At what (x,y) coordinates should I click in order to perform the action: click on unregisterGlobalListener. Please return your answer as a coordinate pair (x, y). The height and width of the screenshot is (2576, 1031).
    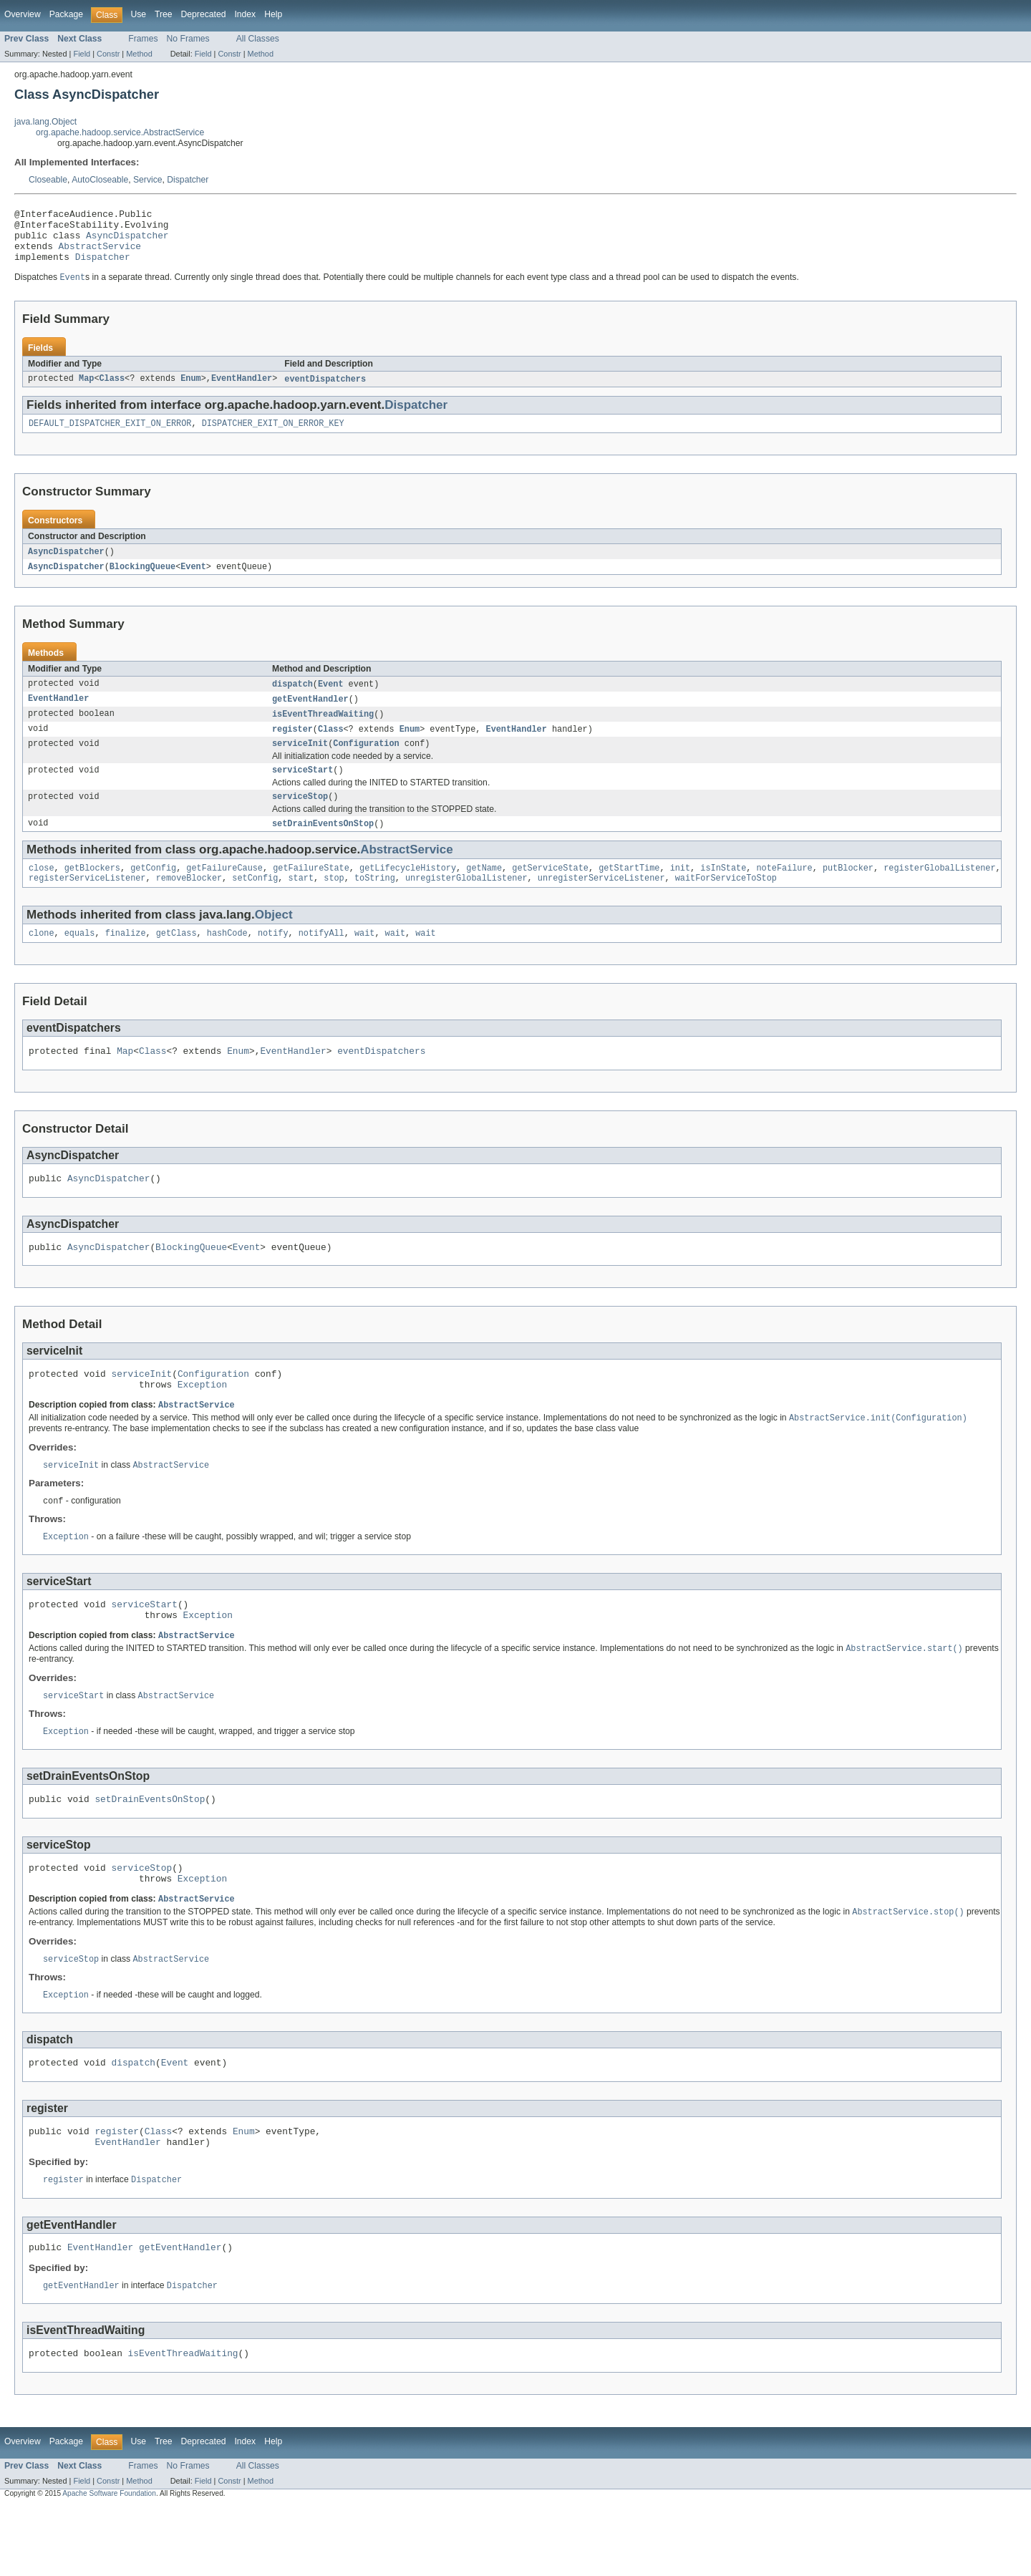
    Looking at the image, I should click on (466, 903).